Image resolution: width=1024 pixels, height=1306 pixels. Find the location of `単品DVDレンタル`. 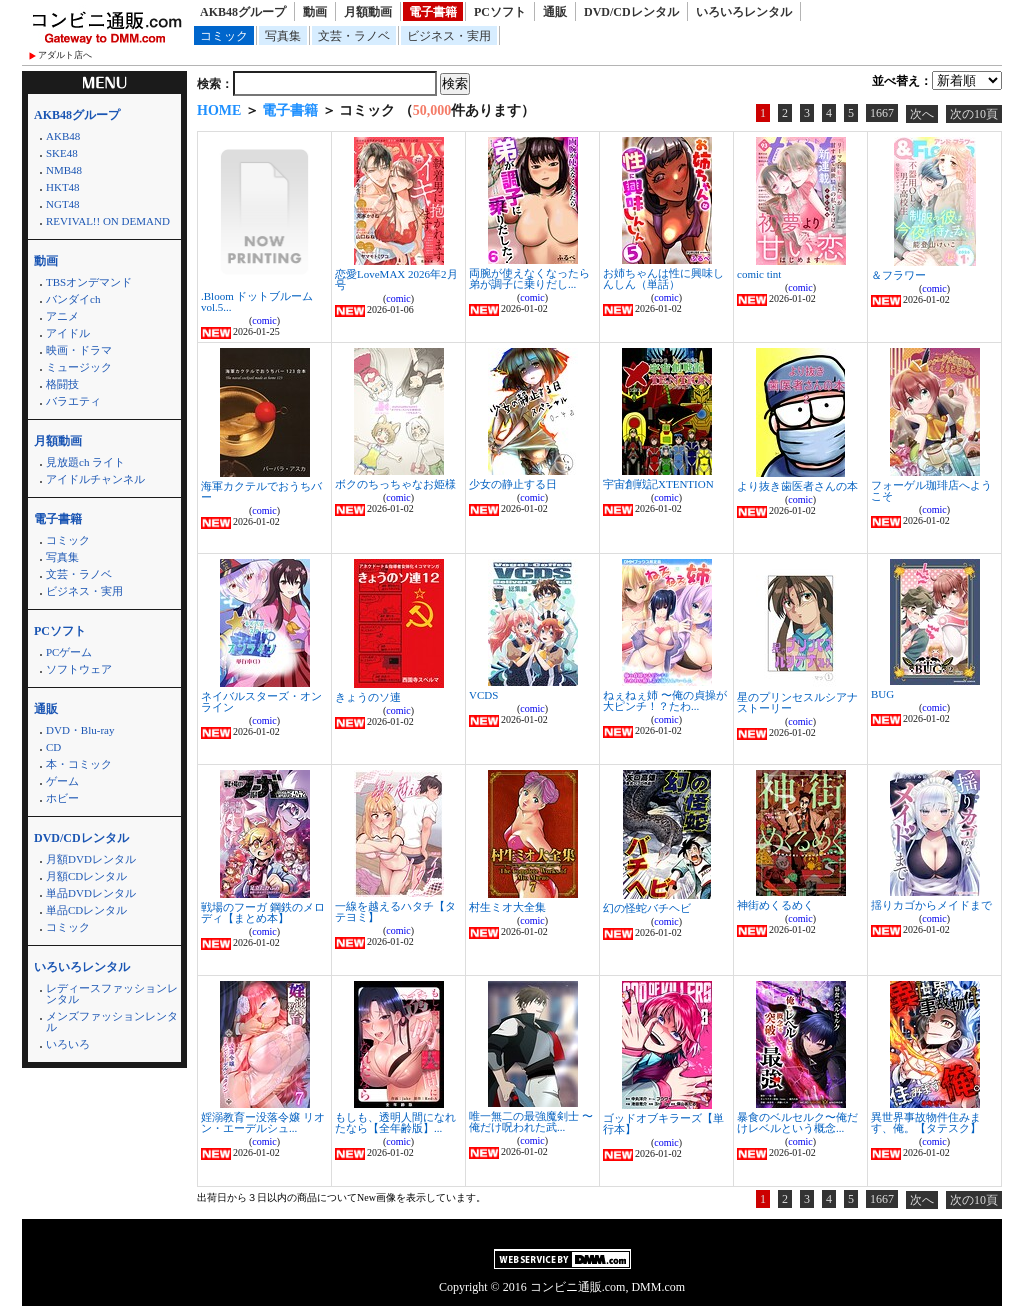

単品DVDレンタル is located at coordinates (91, 893).